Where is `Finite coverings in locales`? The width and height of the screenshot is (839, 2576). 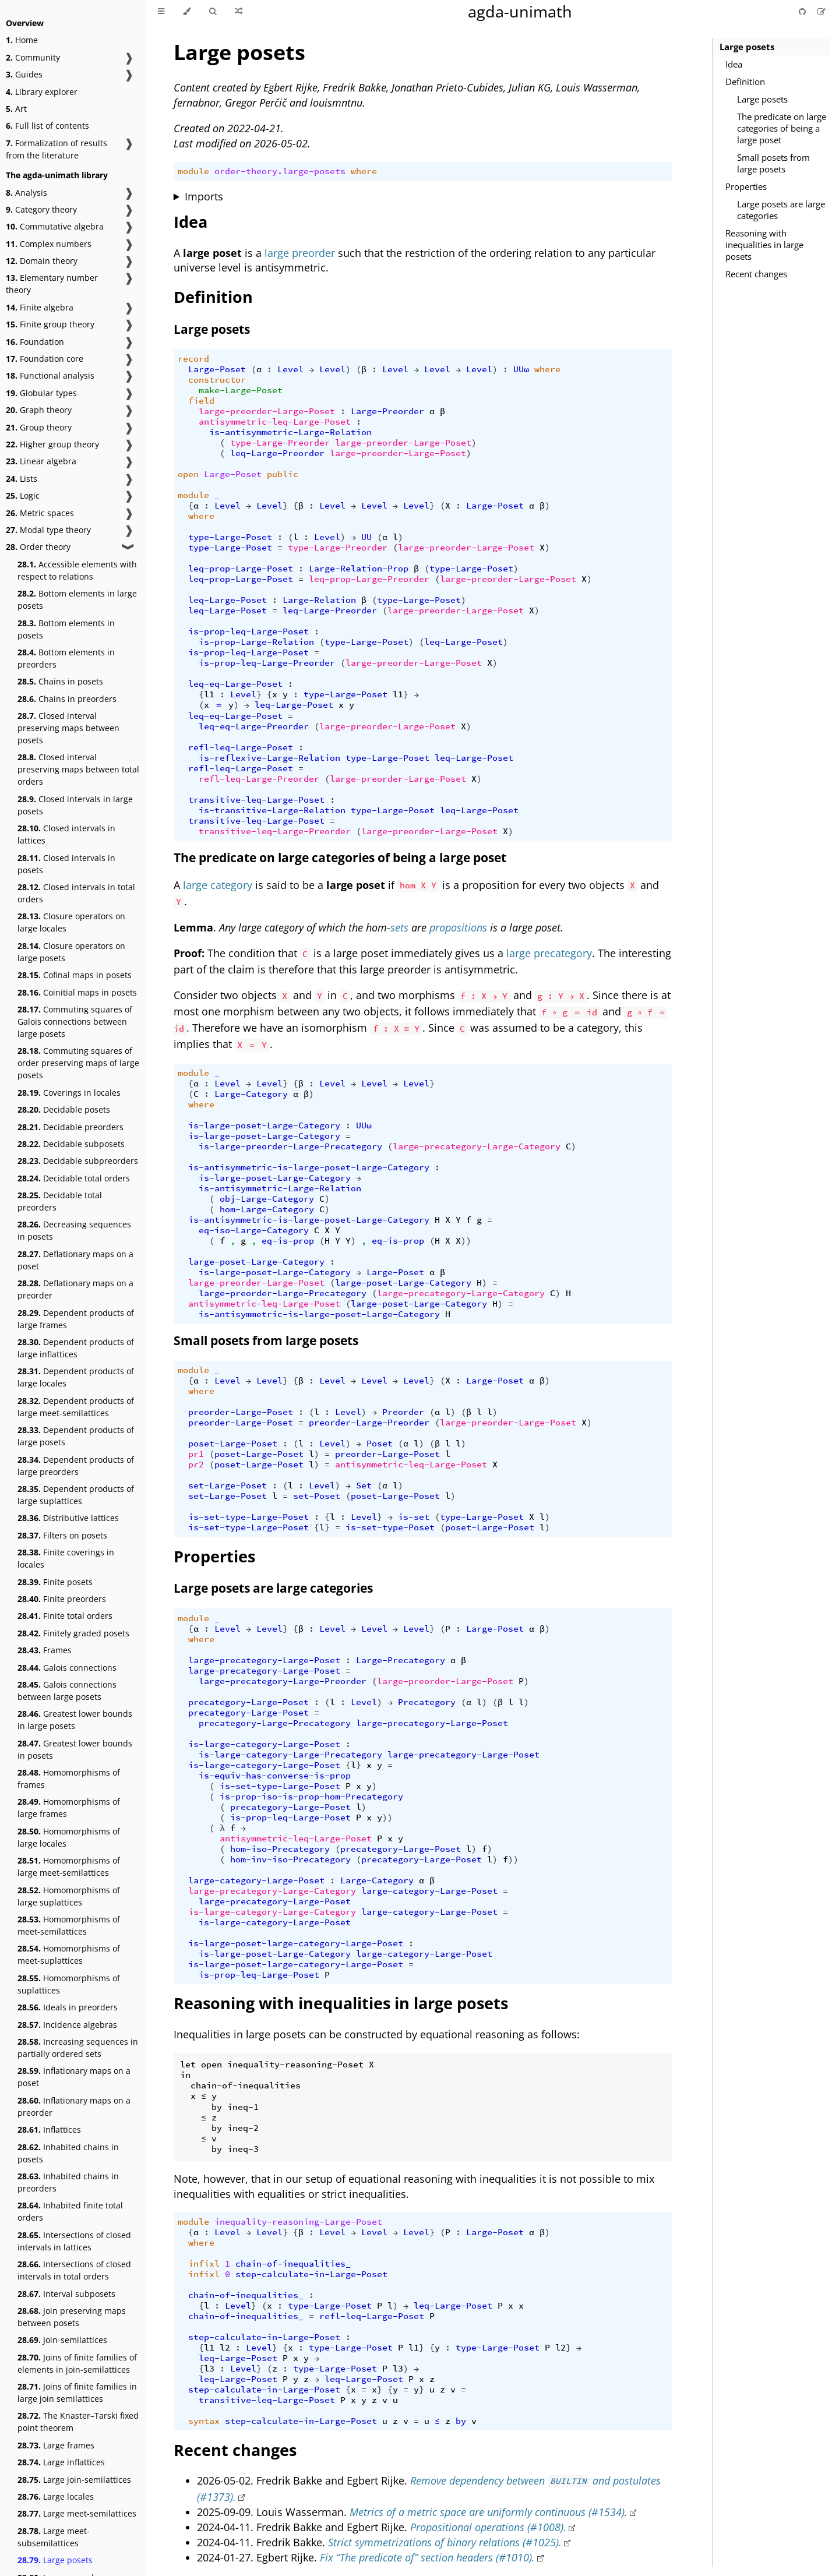
Finite coverings in locales is located at coordinates (65, 1558).